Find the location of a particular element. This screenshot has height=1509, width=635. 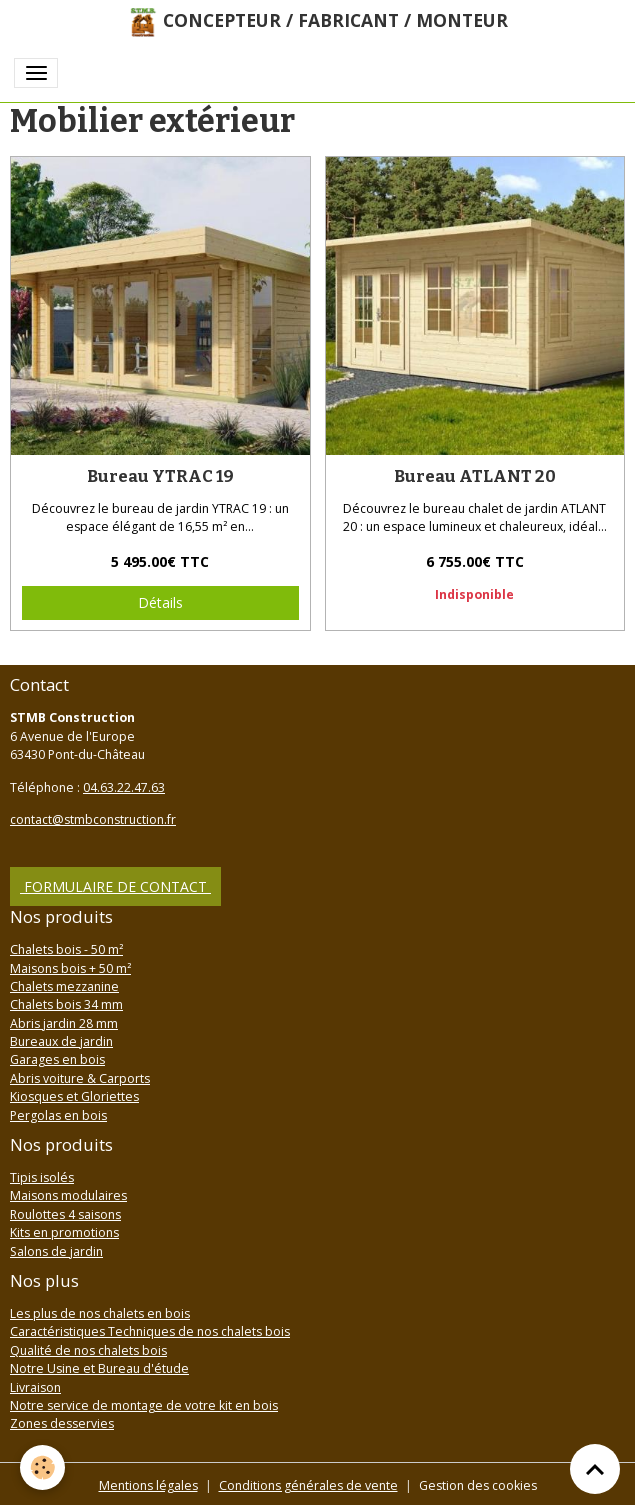

Gestion des cookies is located at coordinates (478, 1485).